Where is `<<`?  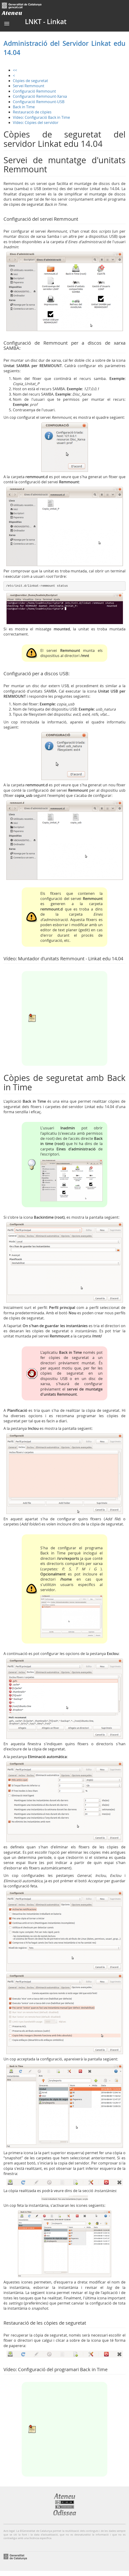
<< is located at coordinates (15, 70).